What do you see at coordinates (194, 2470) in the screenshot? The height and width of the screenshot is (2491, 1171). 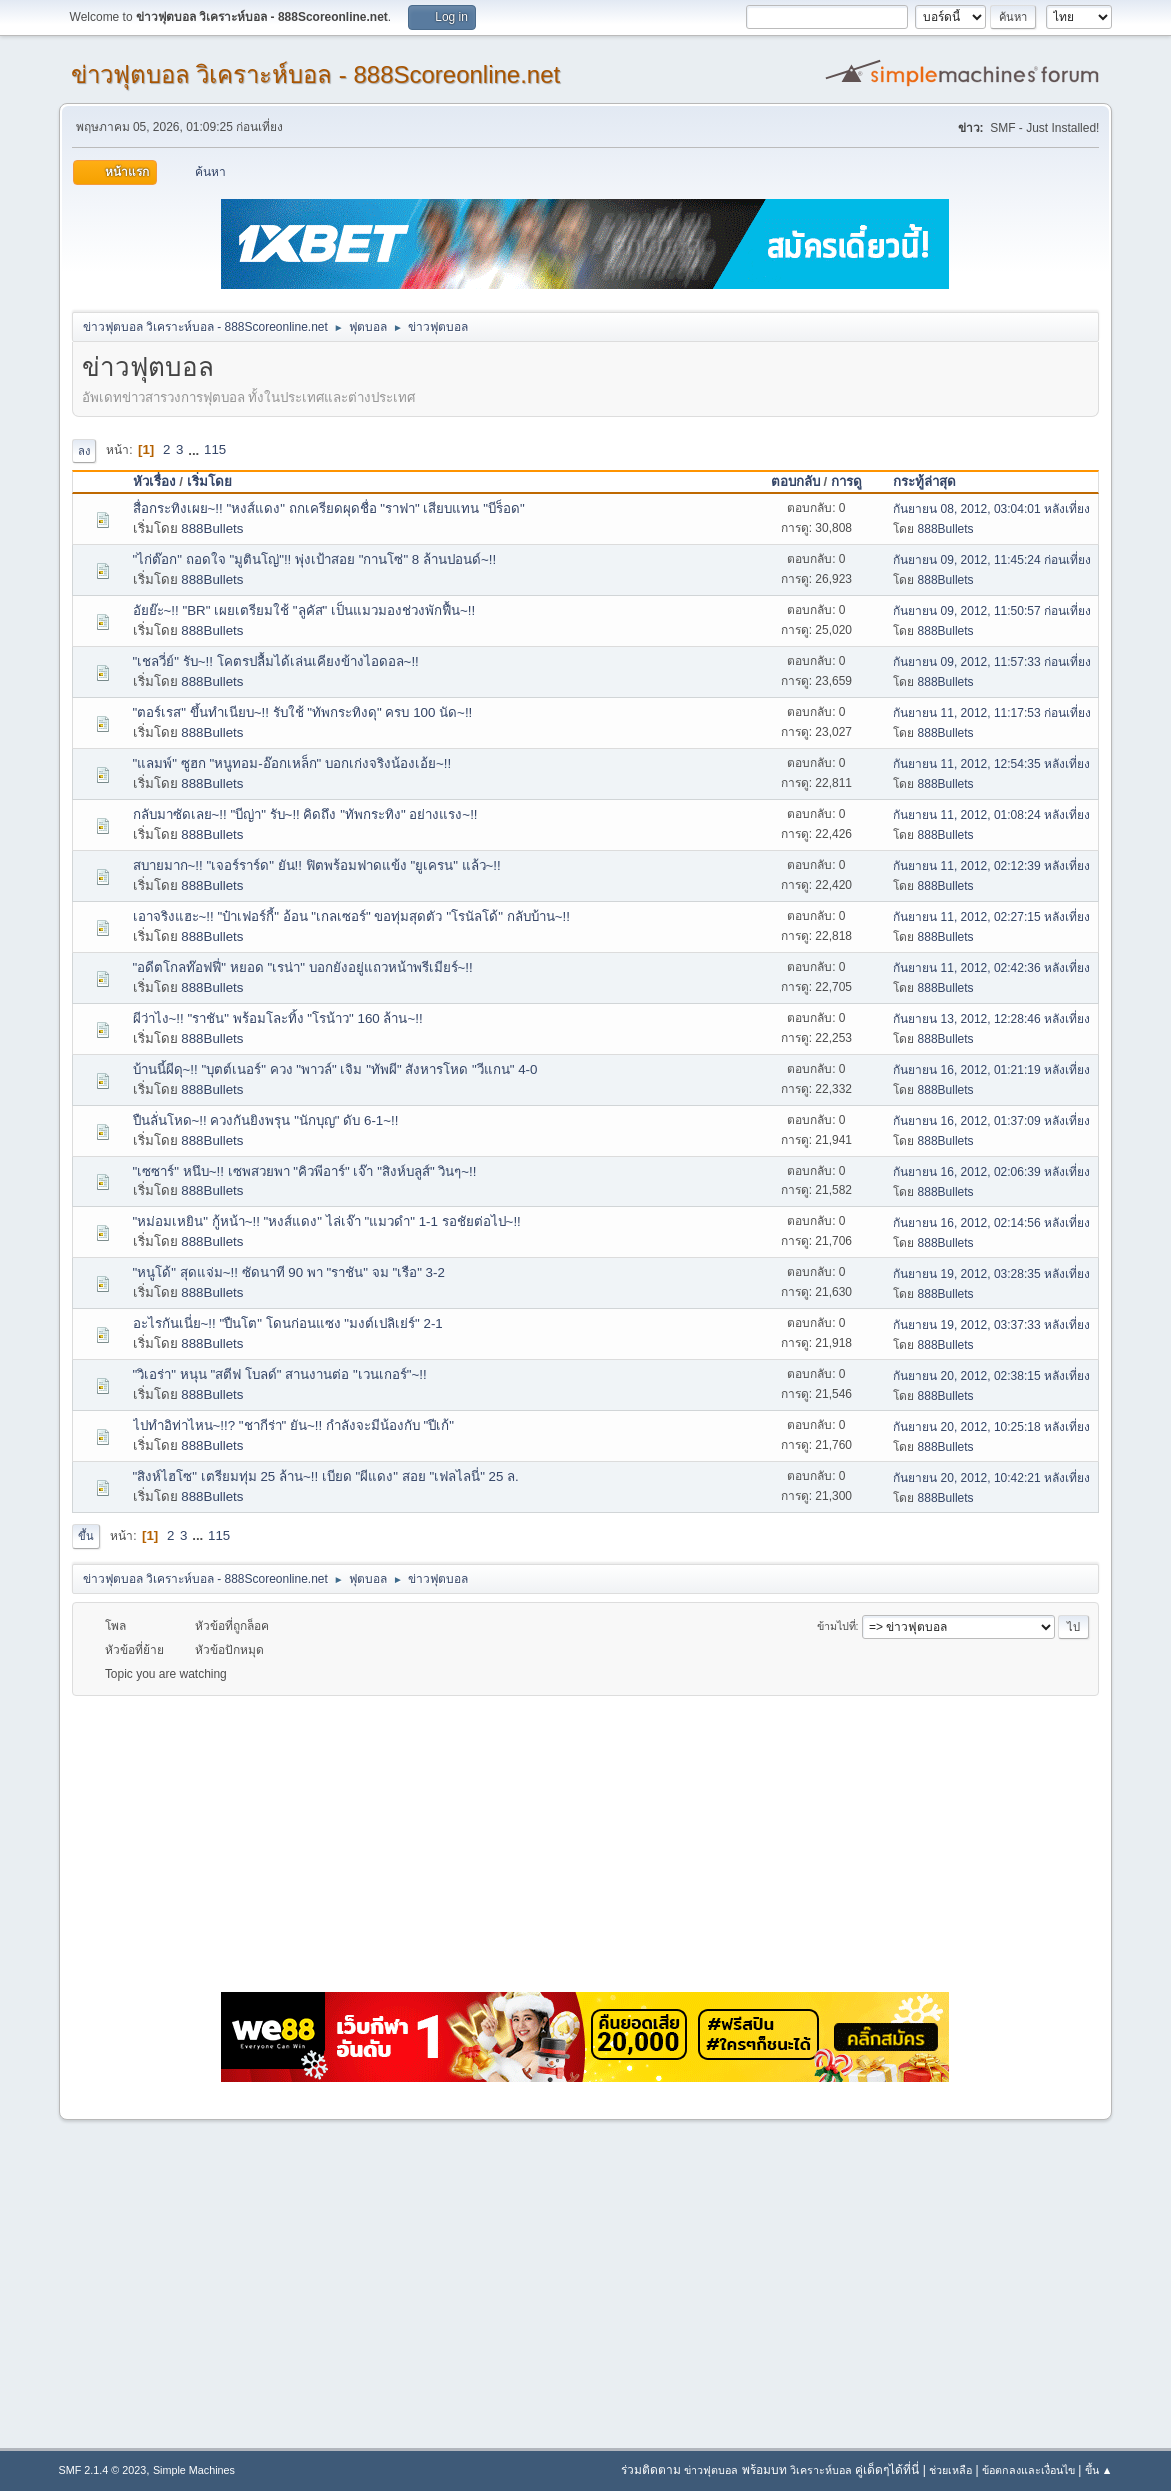 I see `Simple Machines` at bounding box center [194, 2470].